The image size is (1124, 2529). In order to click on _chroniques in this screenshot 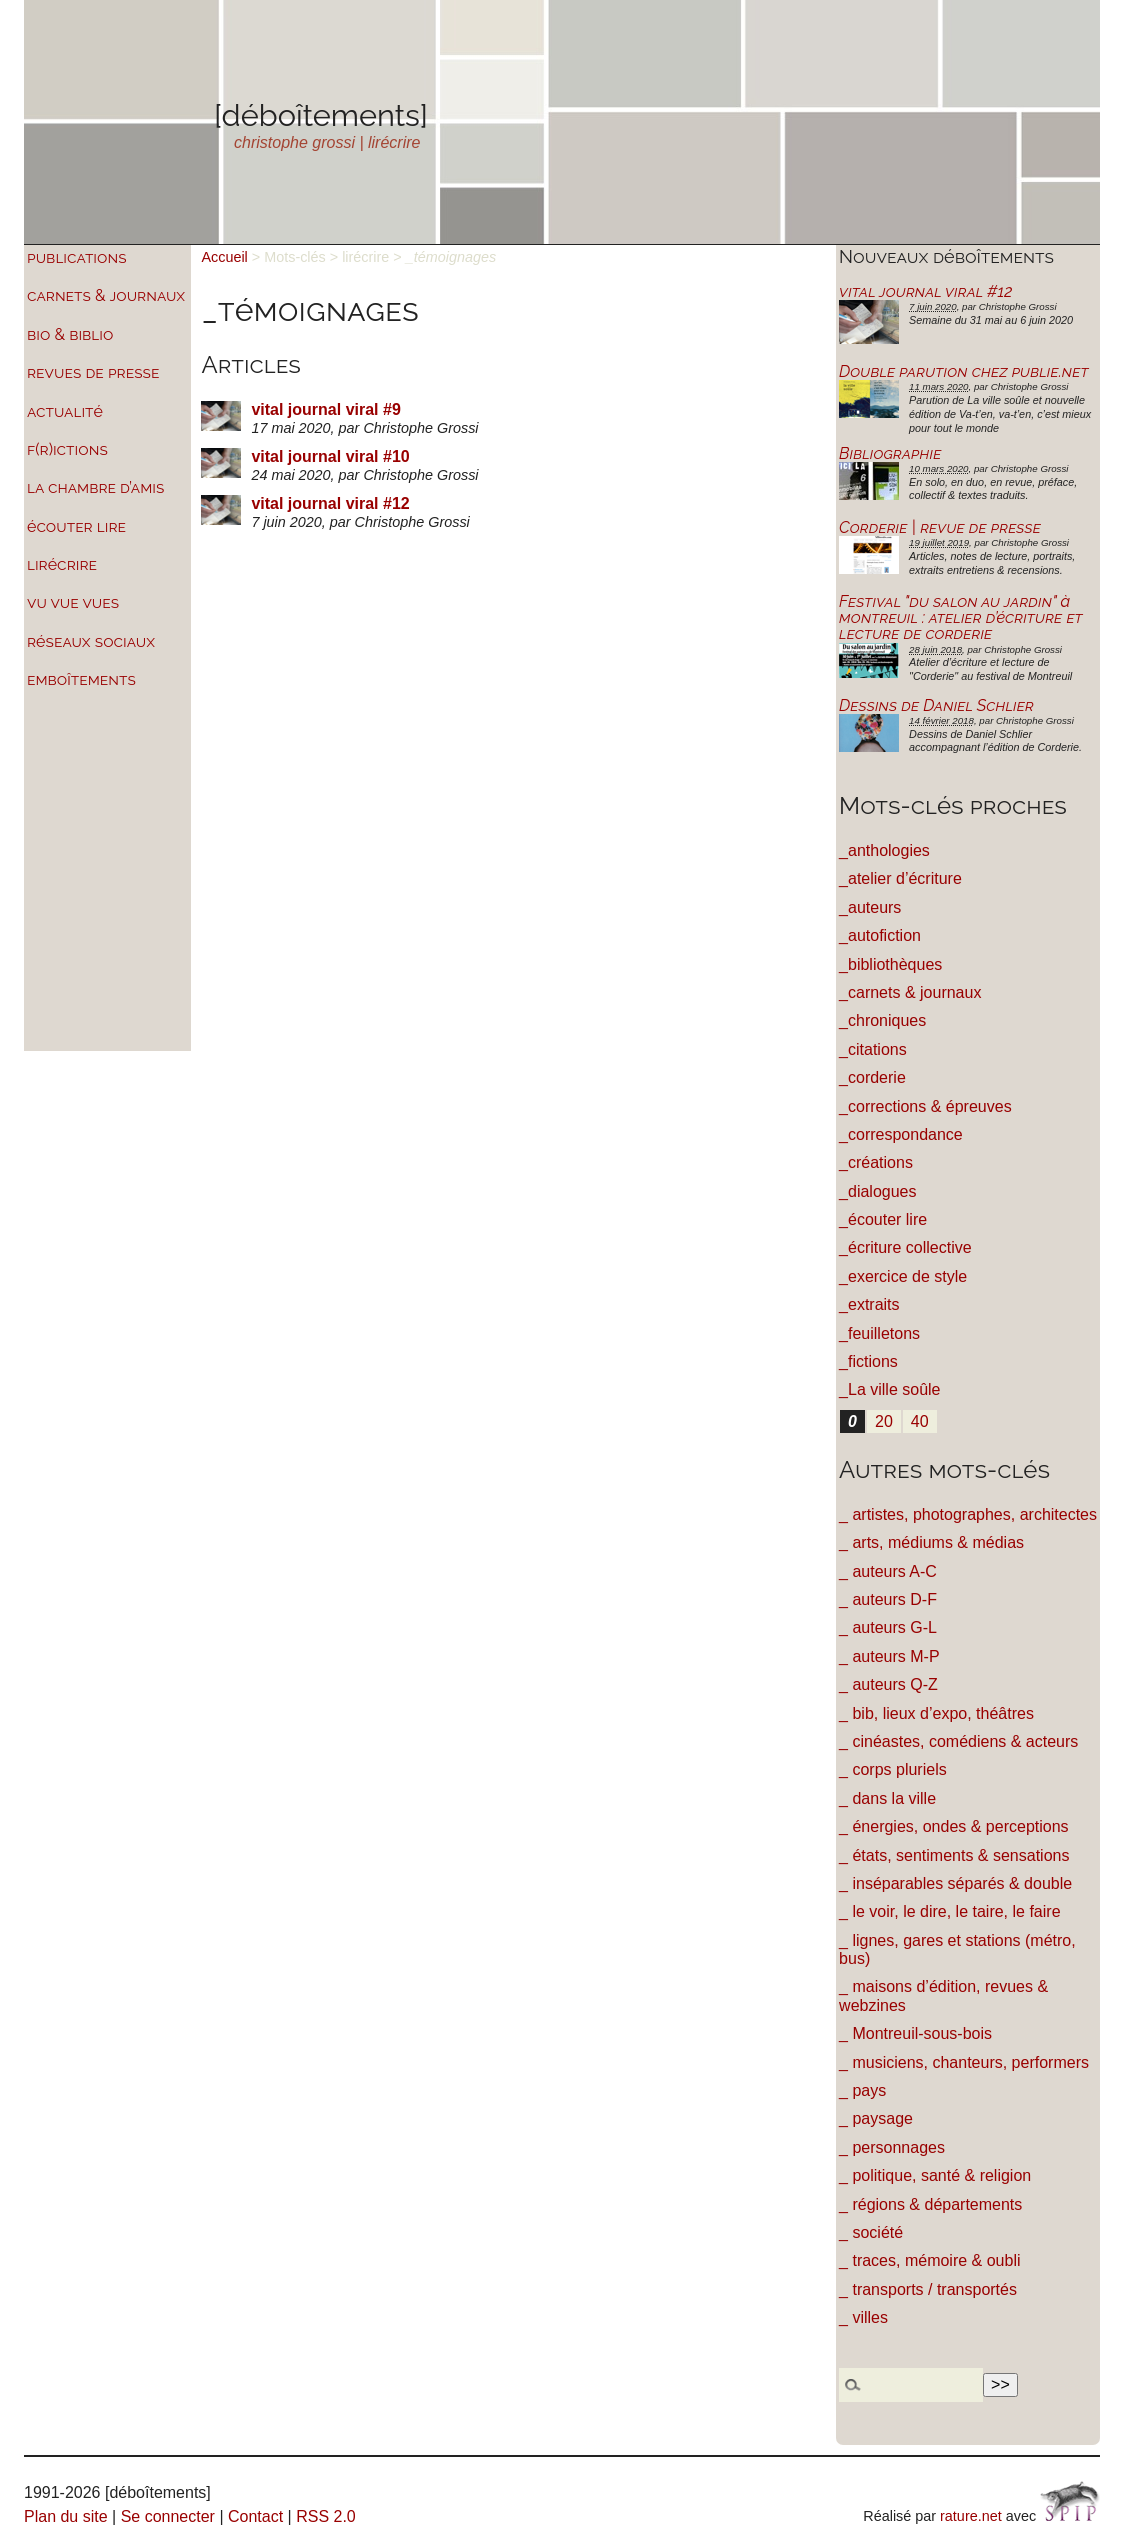, I will do `click(882, 1020)`.